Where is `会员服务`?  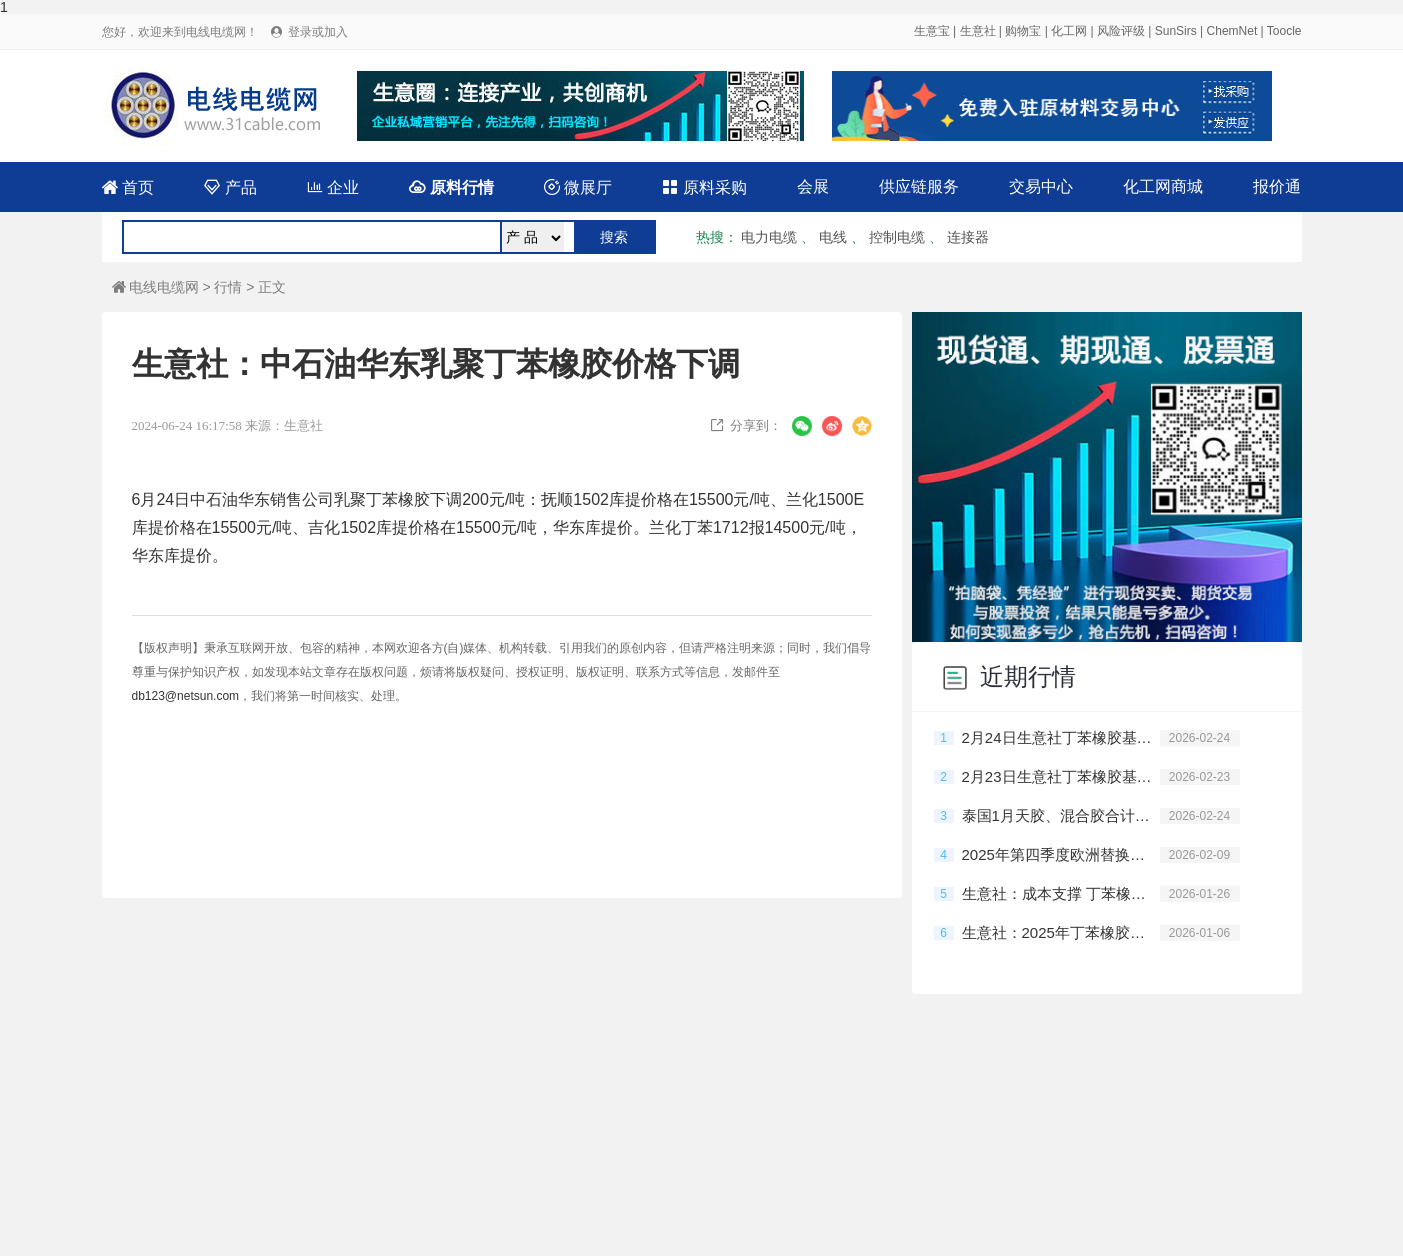
会员服务 is located at coordinates (467, 1144).